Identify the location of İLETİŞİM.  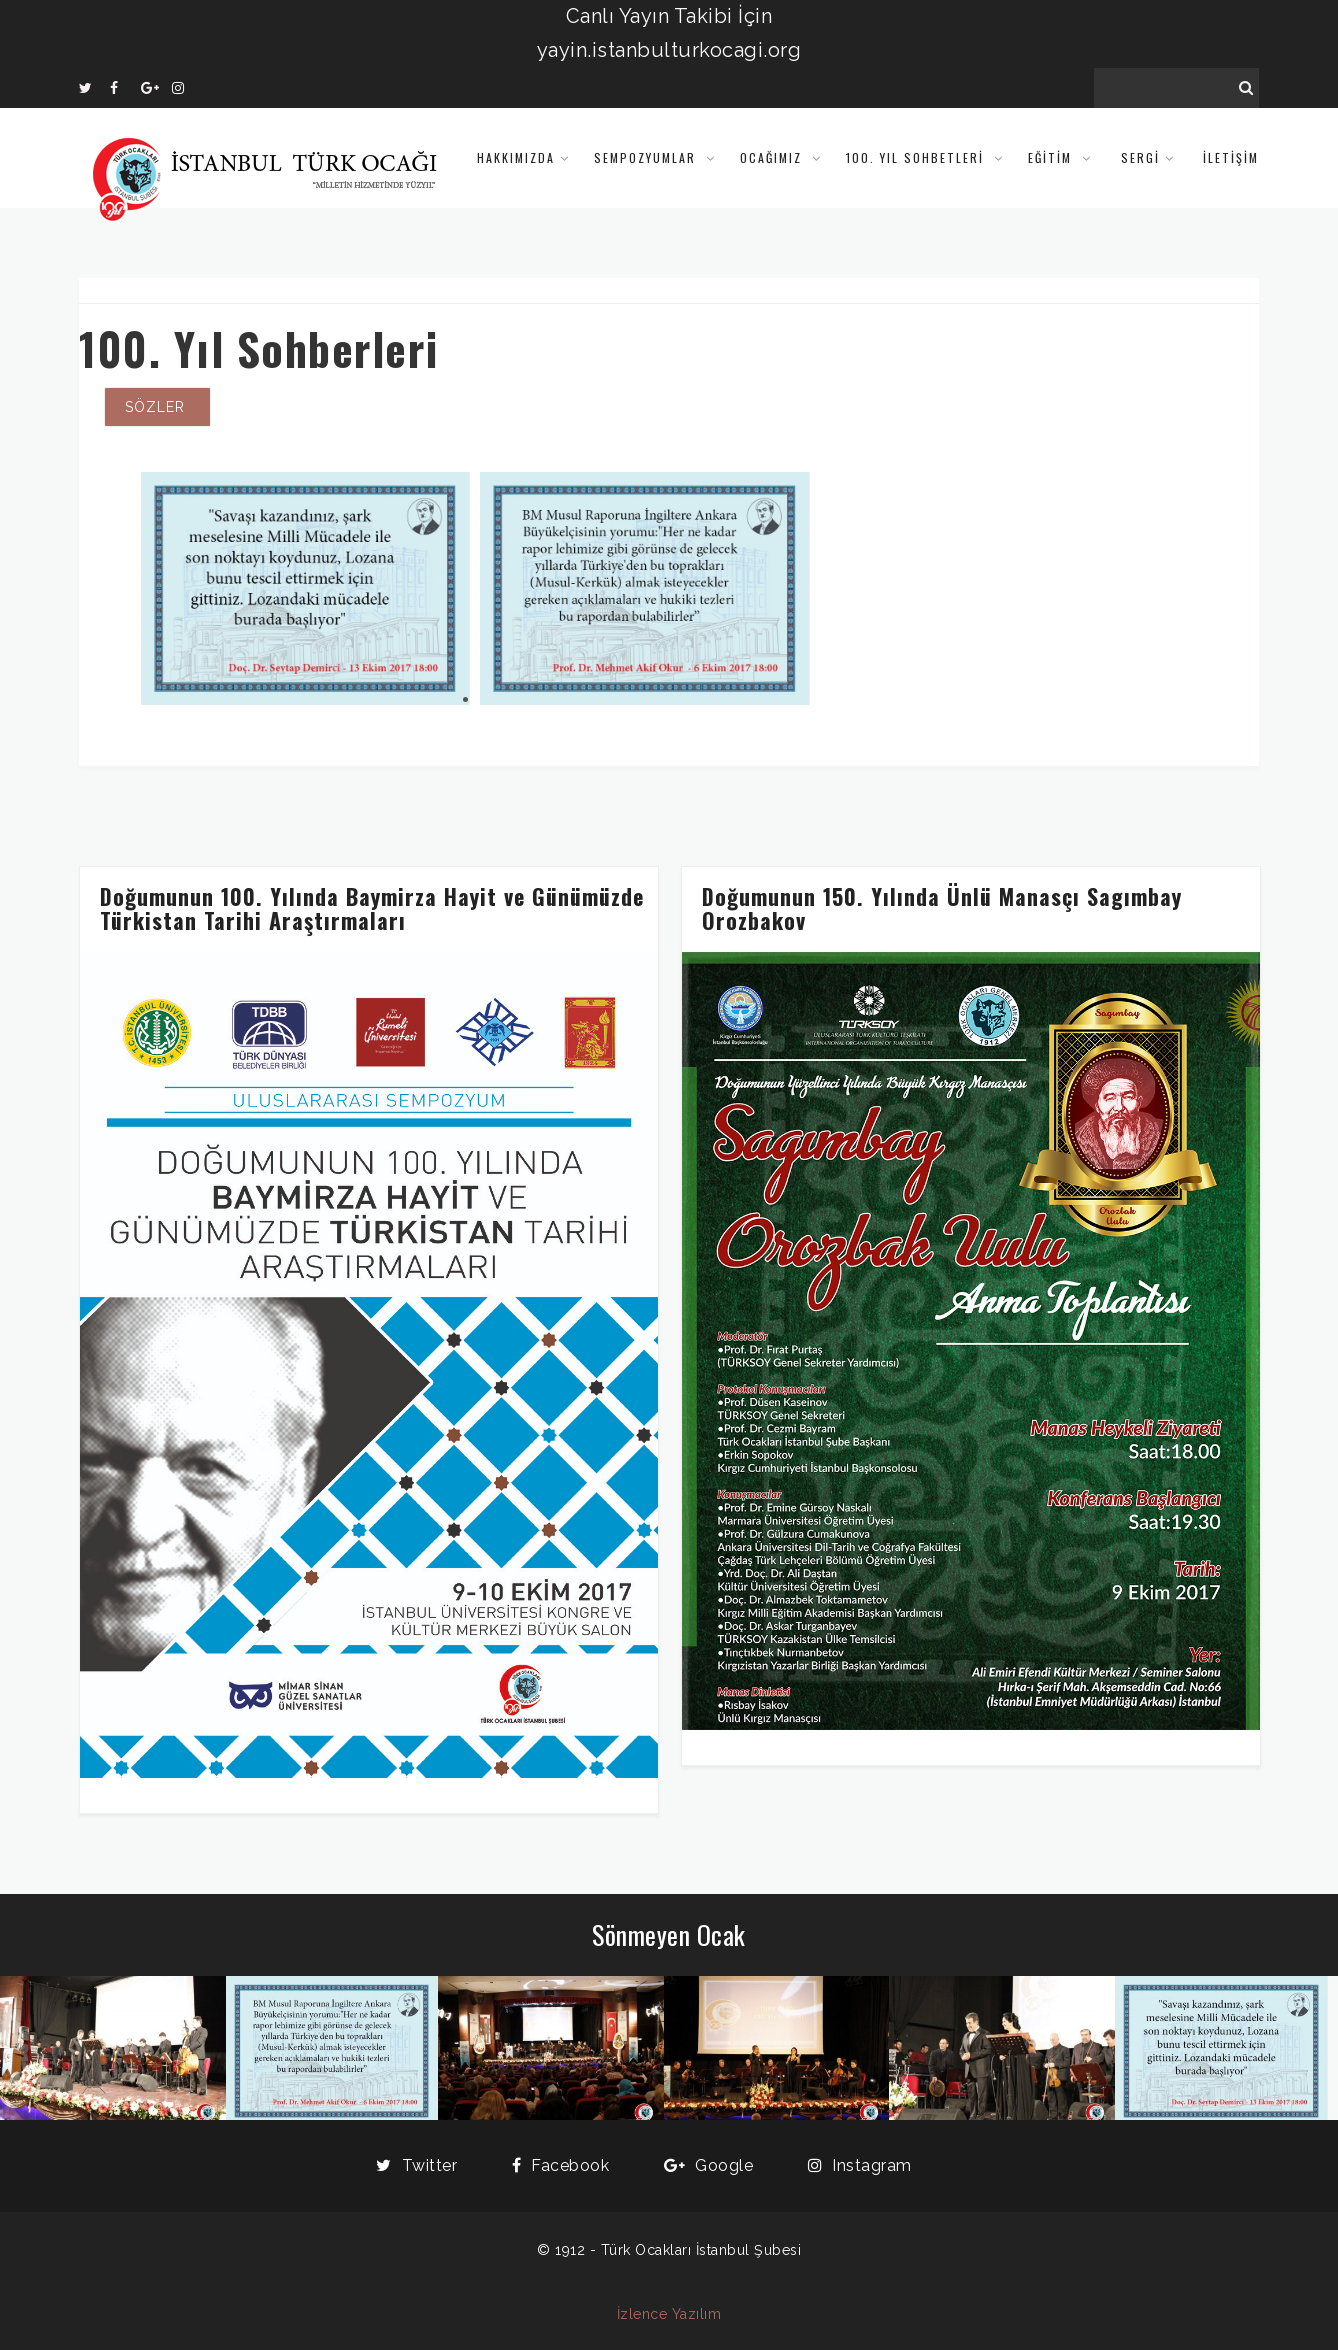
(1231, 157).